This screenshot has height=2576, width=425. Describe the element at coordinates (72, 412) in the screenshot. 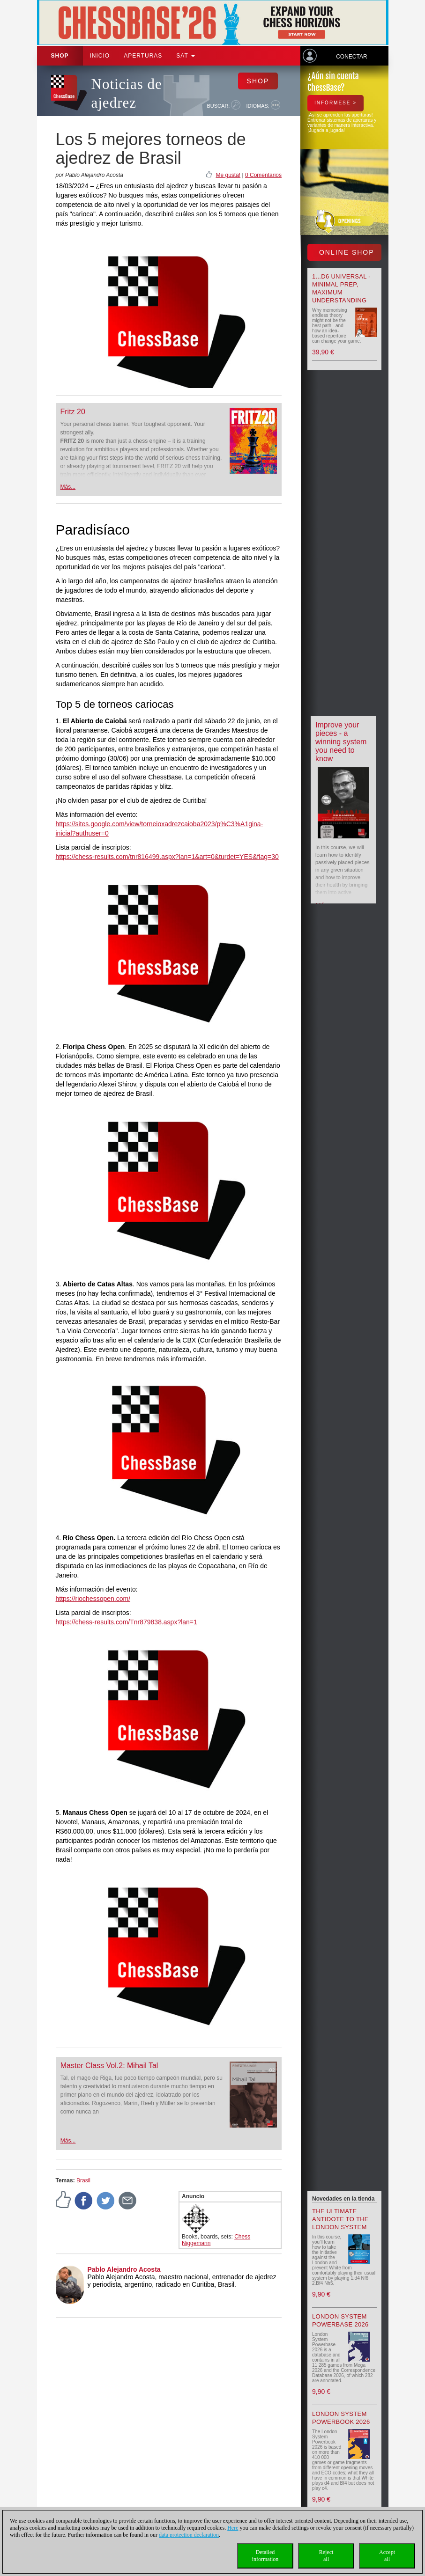

I see `Fritz 20` at that location.